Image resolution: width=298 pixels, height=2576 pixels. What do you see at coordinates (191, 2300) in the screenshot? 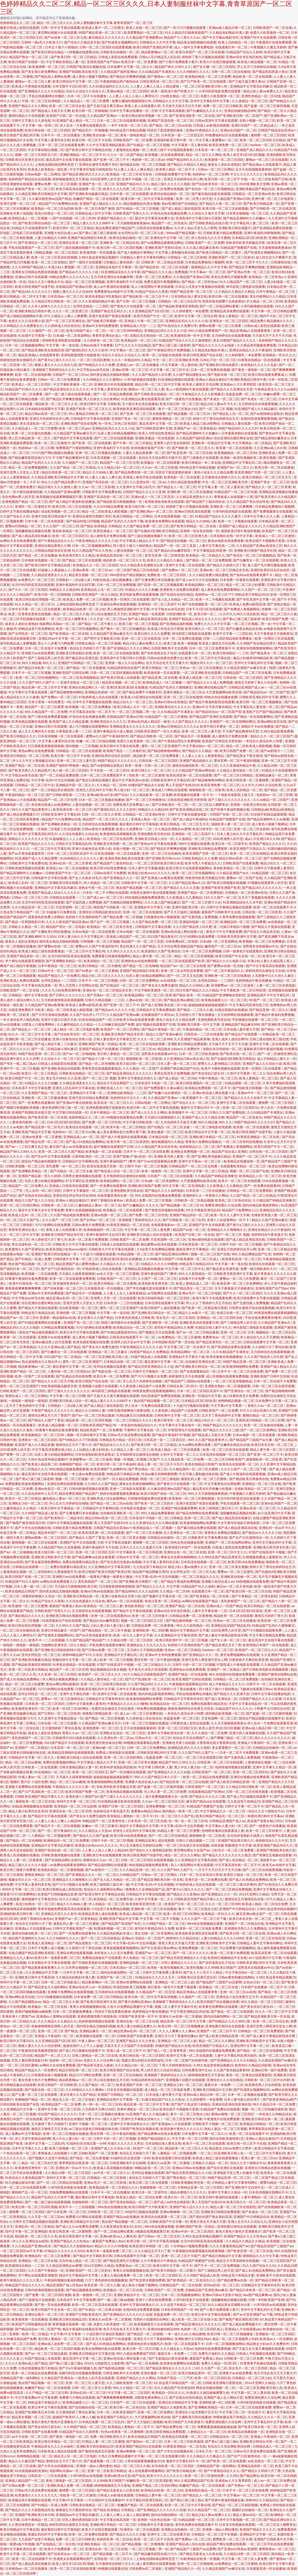
I see `小泽玛利亚影片在线观看` at bounding box center [191, 2300].